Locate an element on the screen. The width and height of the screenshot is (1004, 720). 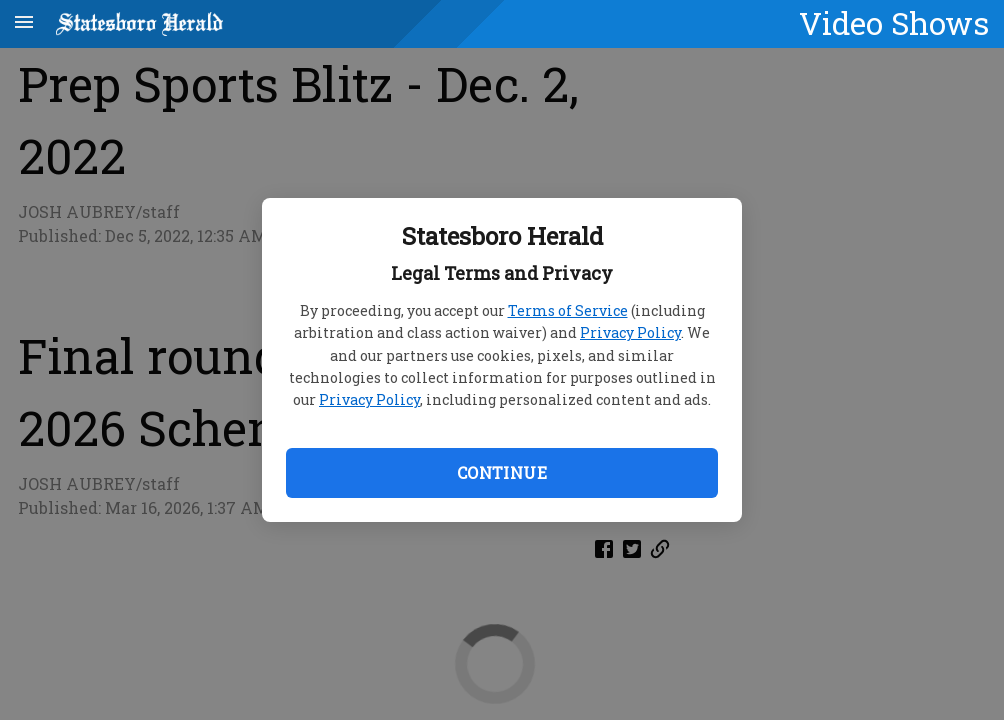
Privacy Policy is located at coordinates (630, 332).